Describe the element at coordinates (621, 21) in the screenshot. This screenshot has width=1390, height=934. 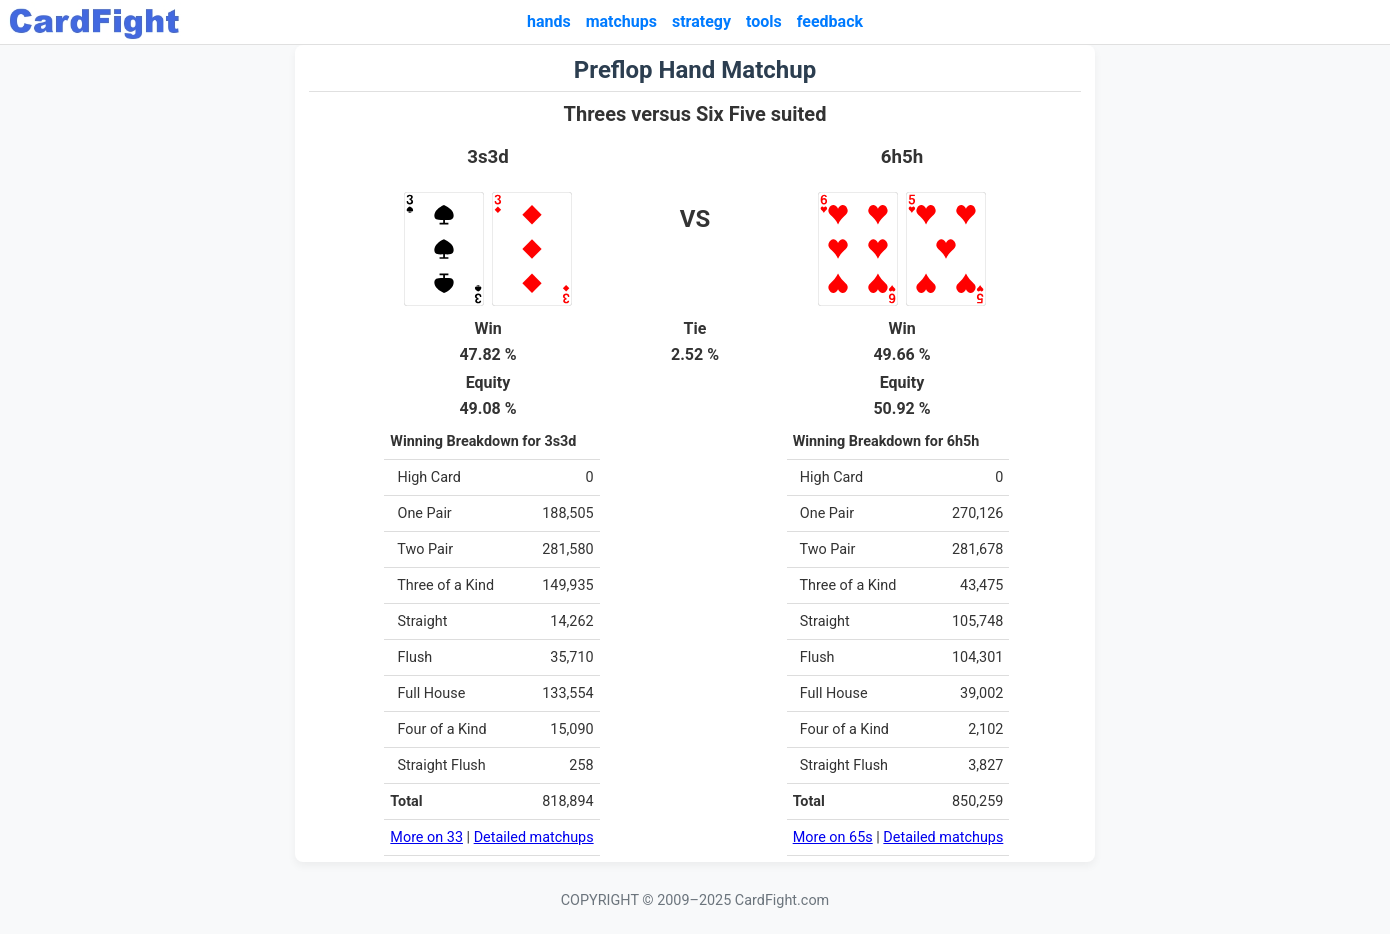
I see `matchups` at that location.